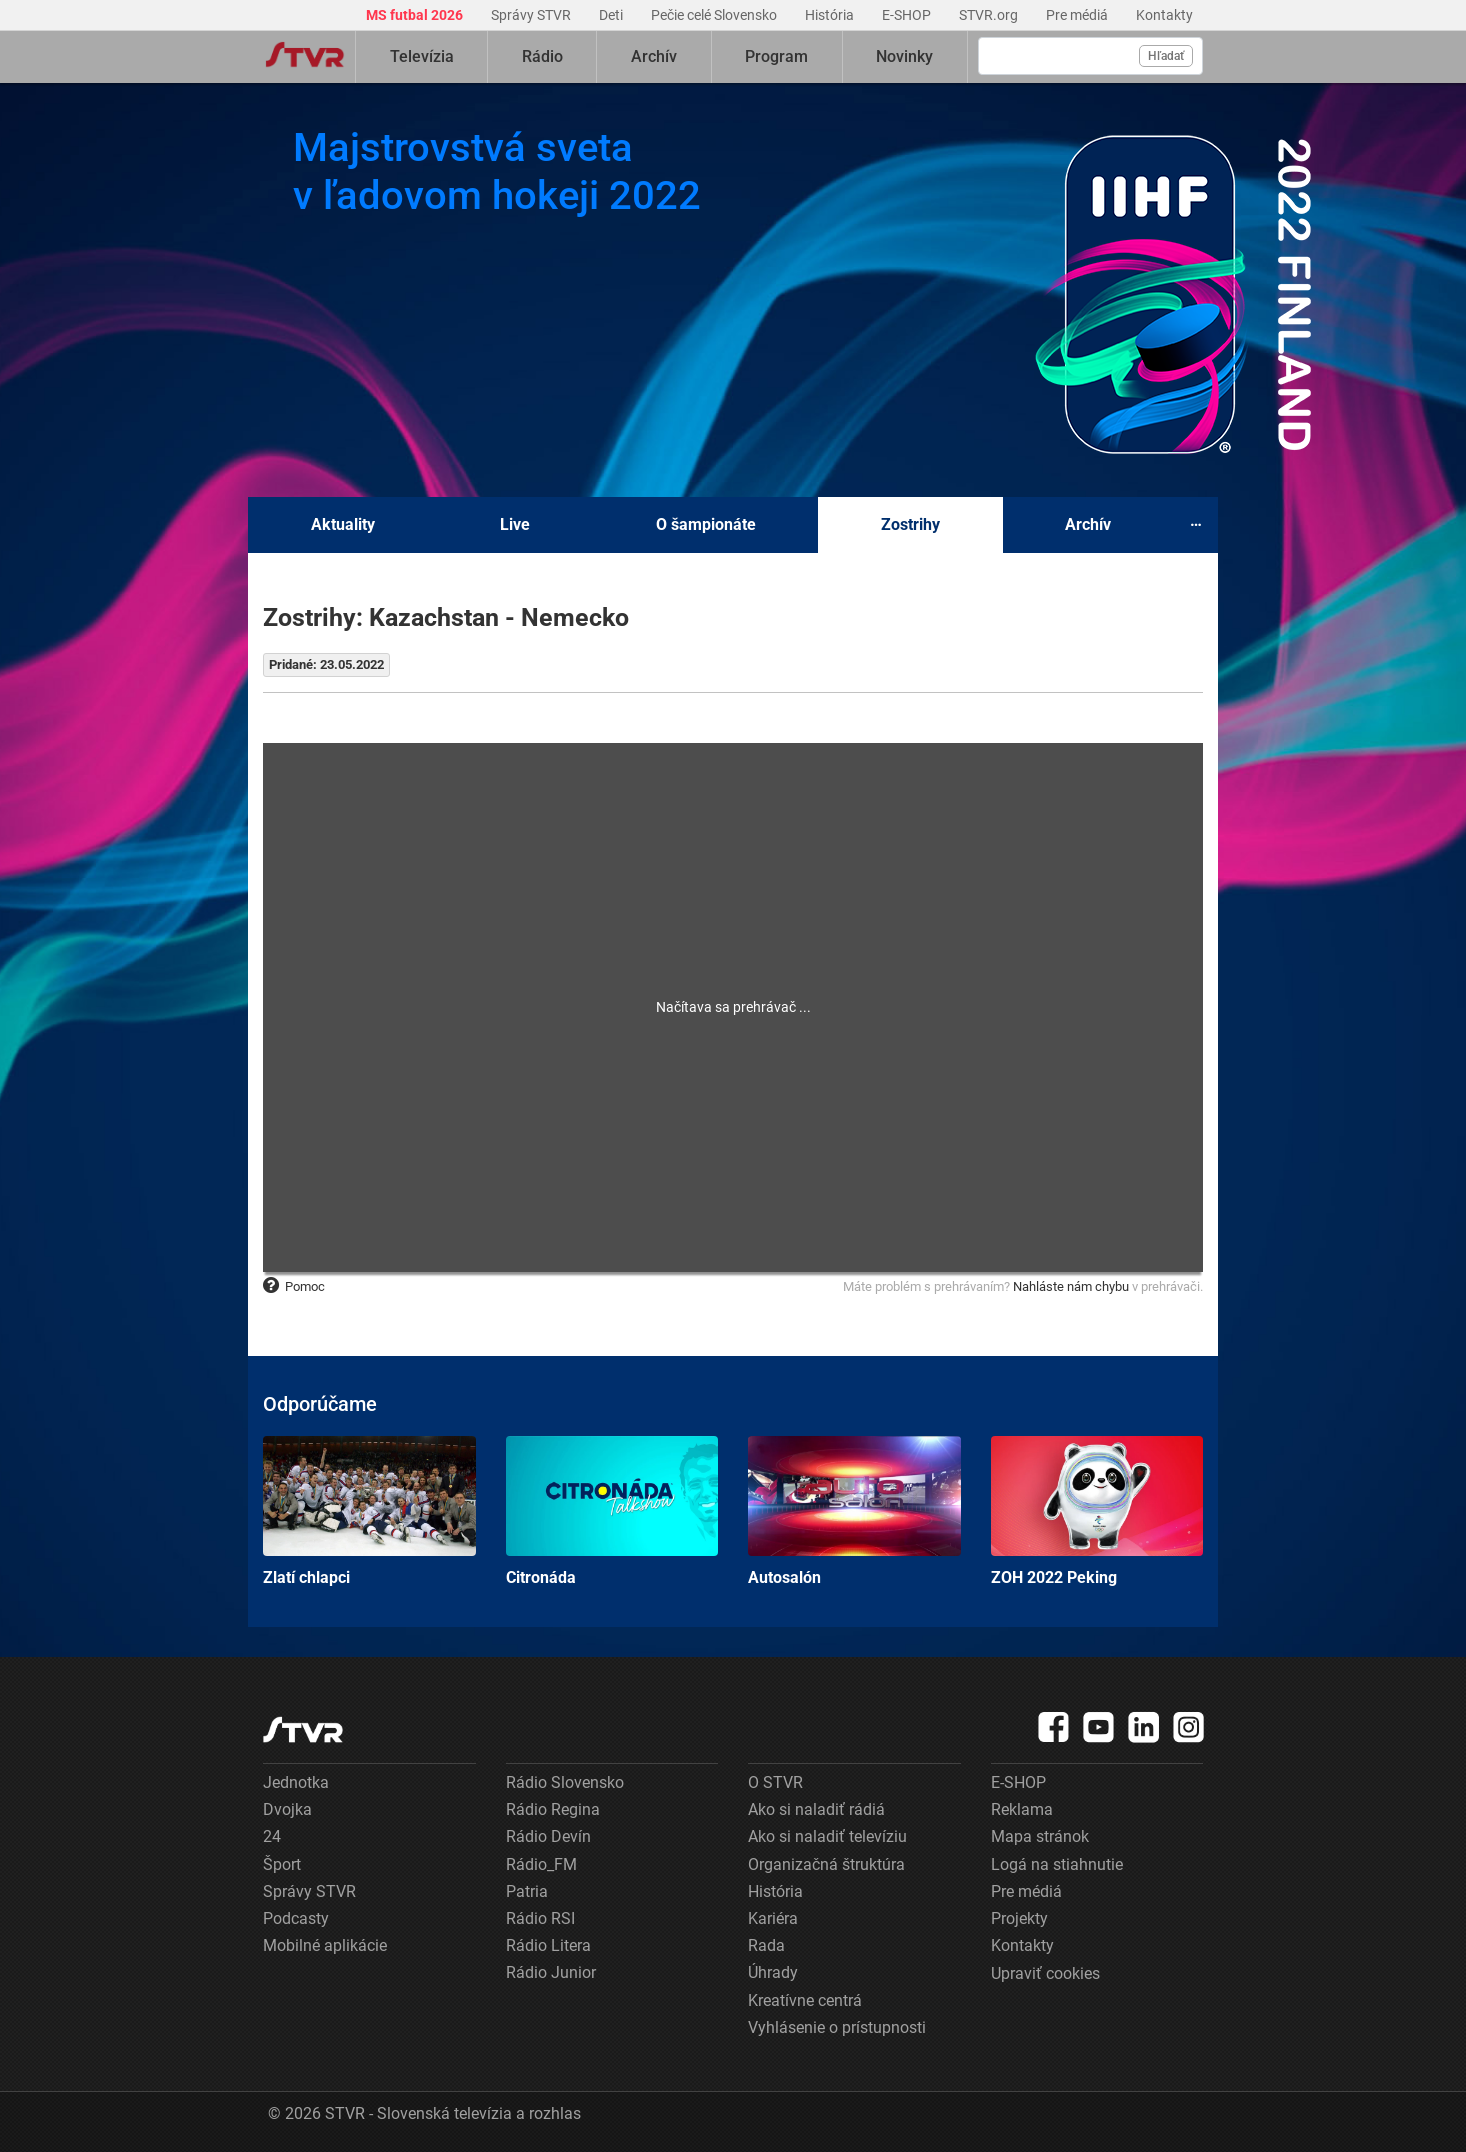  I want to click on Majstrovstvá sveta v ľadovom hokeji 2022, so click(497, 171).